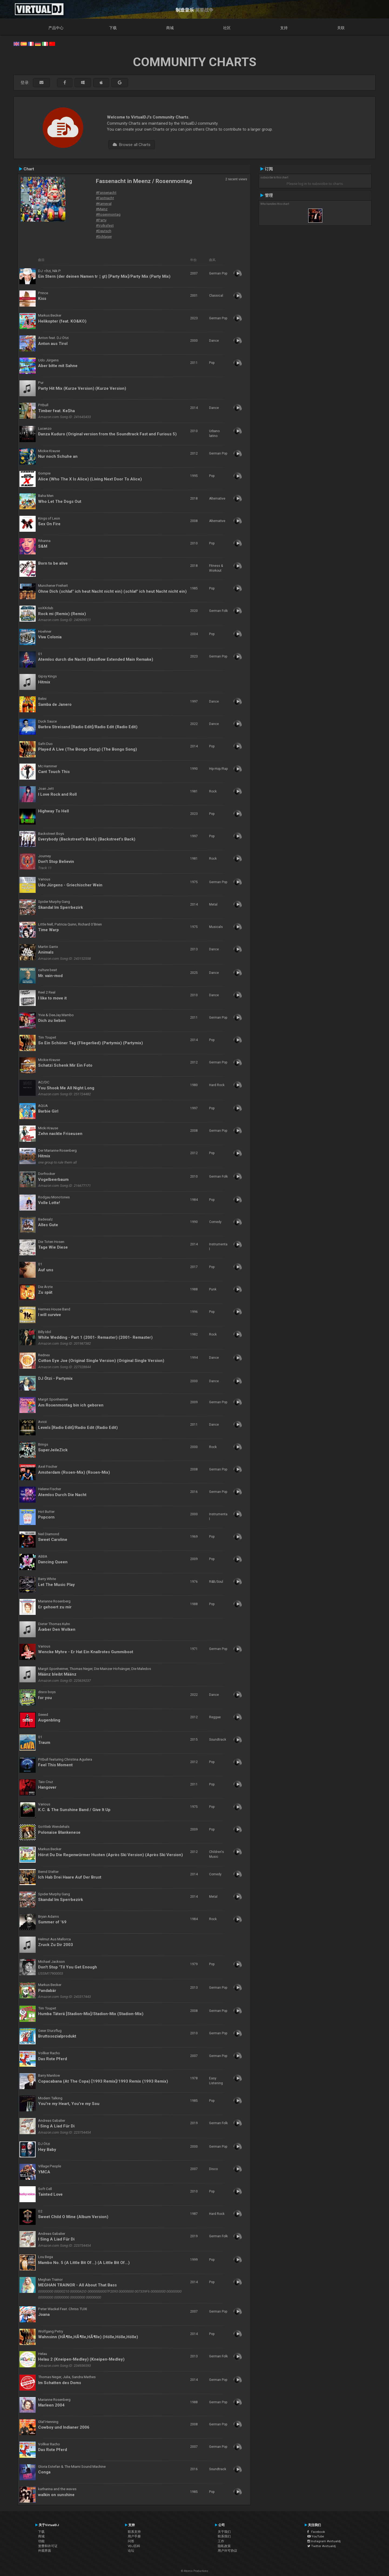 This screenshot has height=2576, width=389. I want to click on #Deutsch, so click(103, 231).